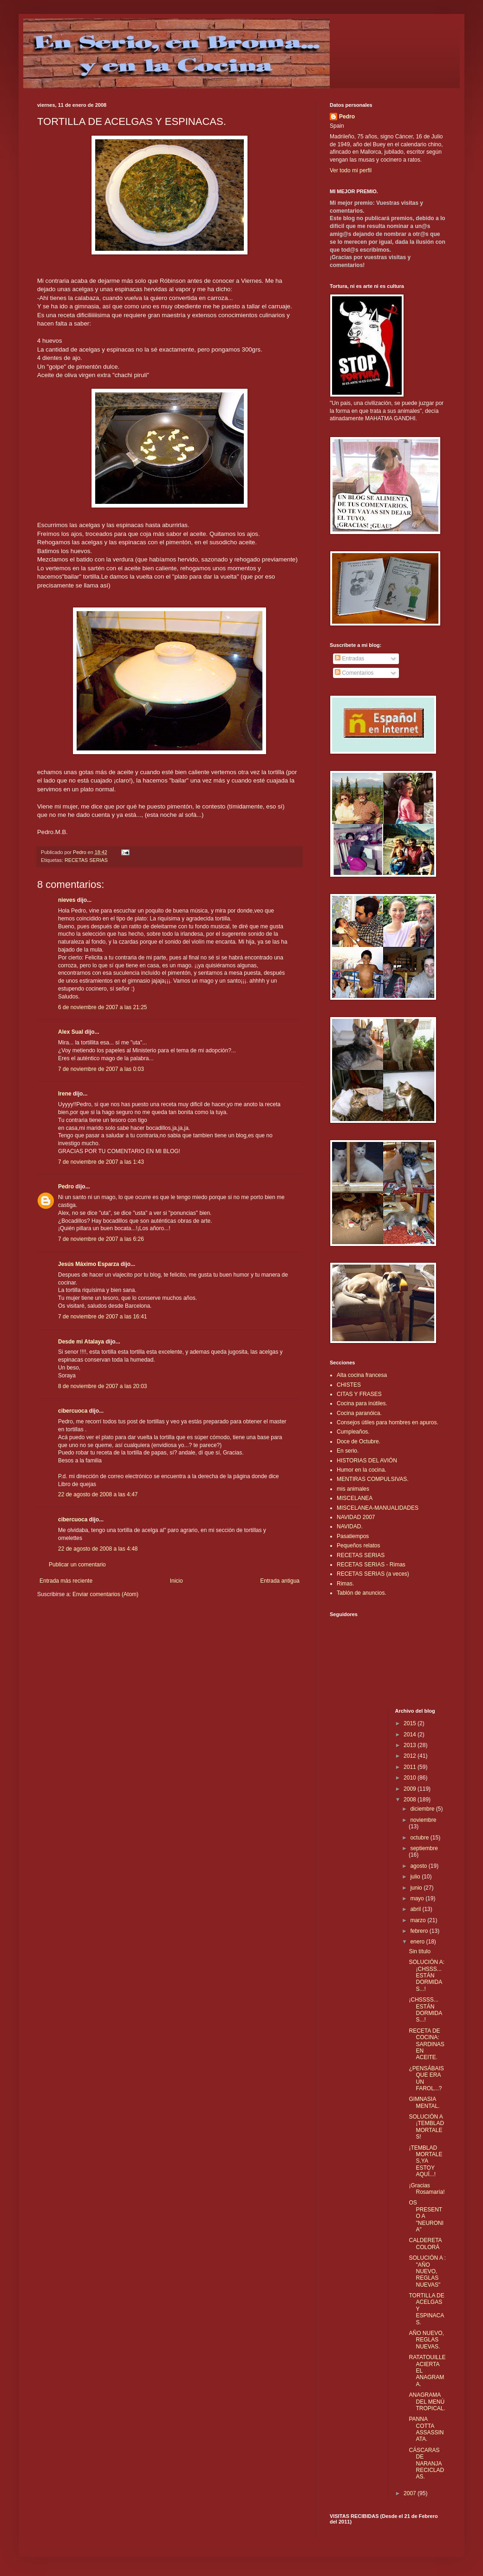 The width and height of the screenshot is (483, 2576). I want to click on NAVIDAD 2007, so click(356, 1517).